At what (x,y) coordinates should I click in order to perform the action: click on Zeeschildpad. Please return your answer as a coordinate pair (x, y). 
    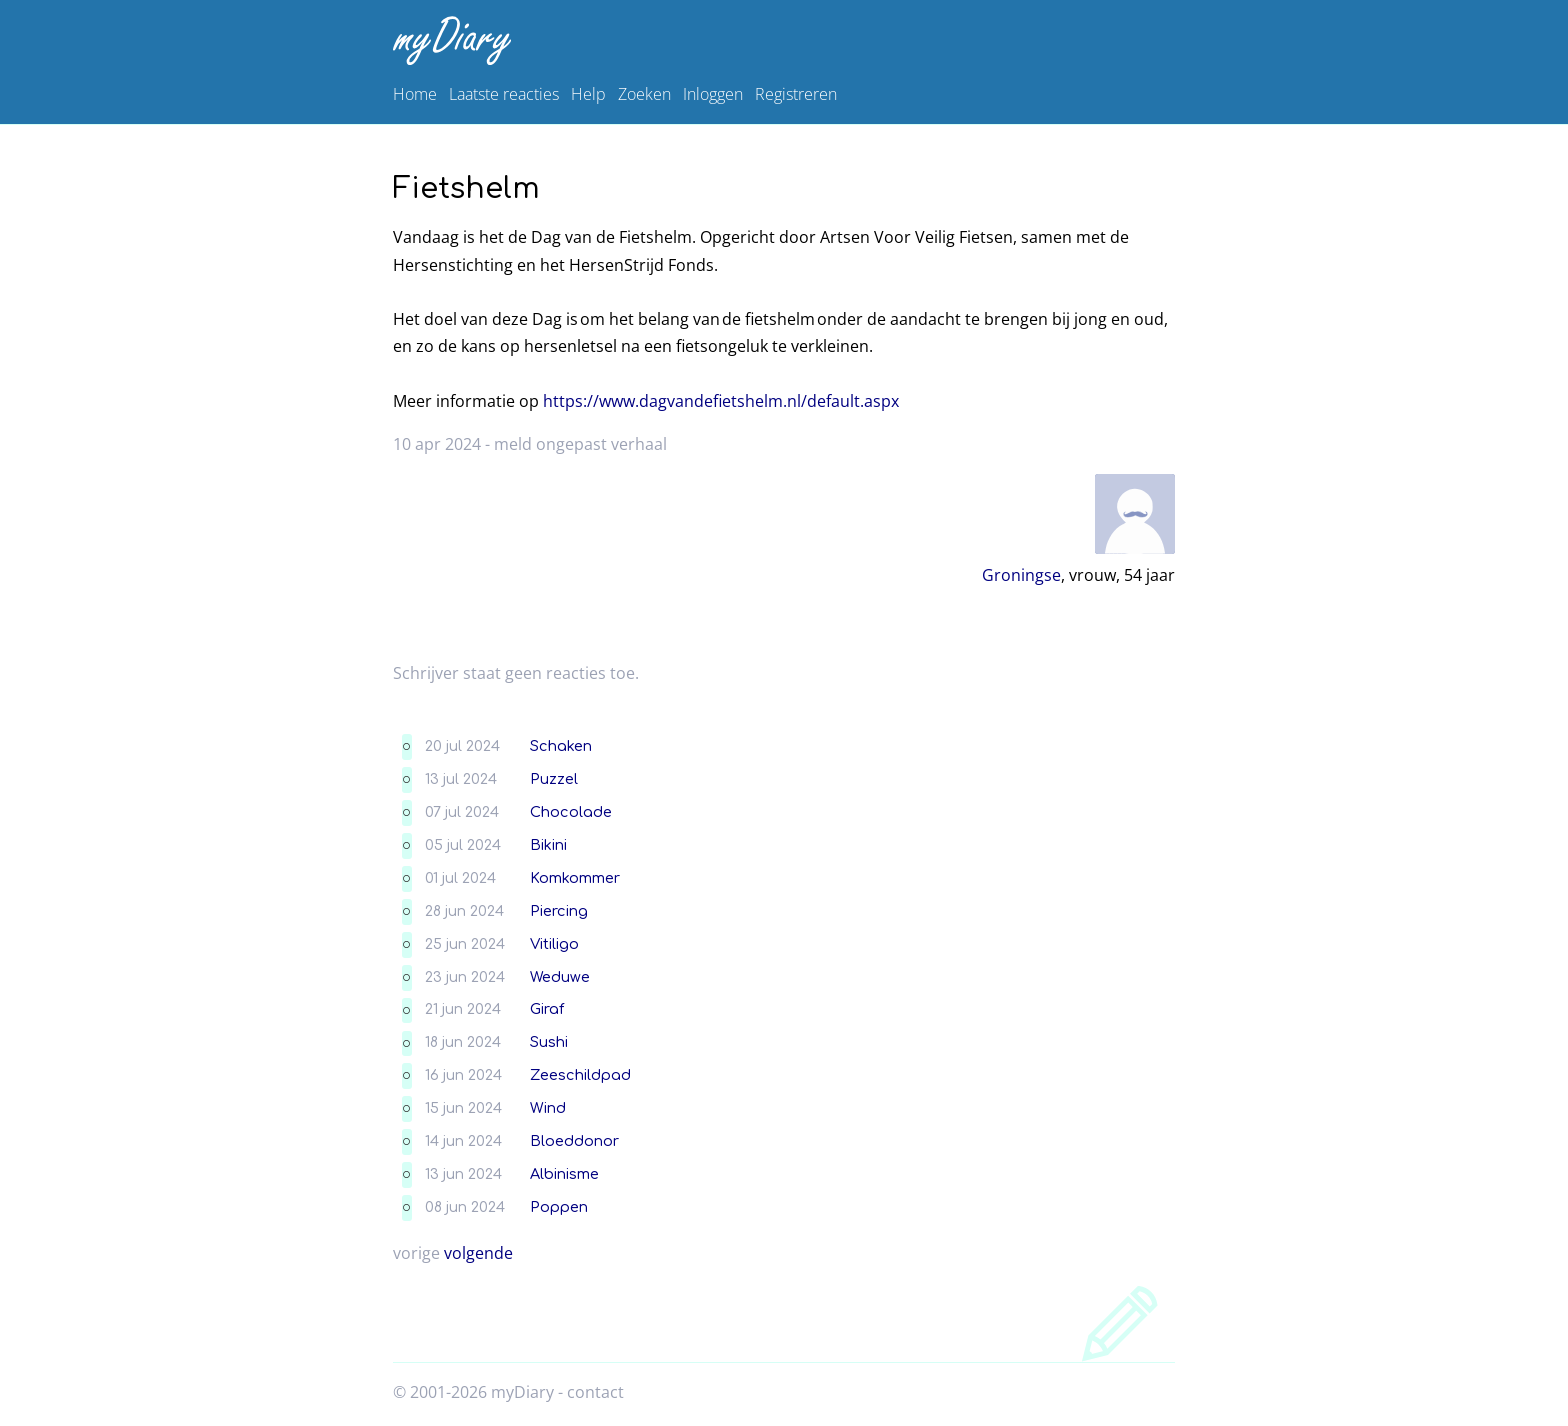
    Looking at the image, I should click on (580, 1075).